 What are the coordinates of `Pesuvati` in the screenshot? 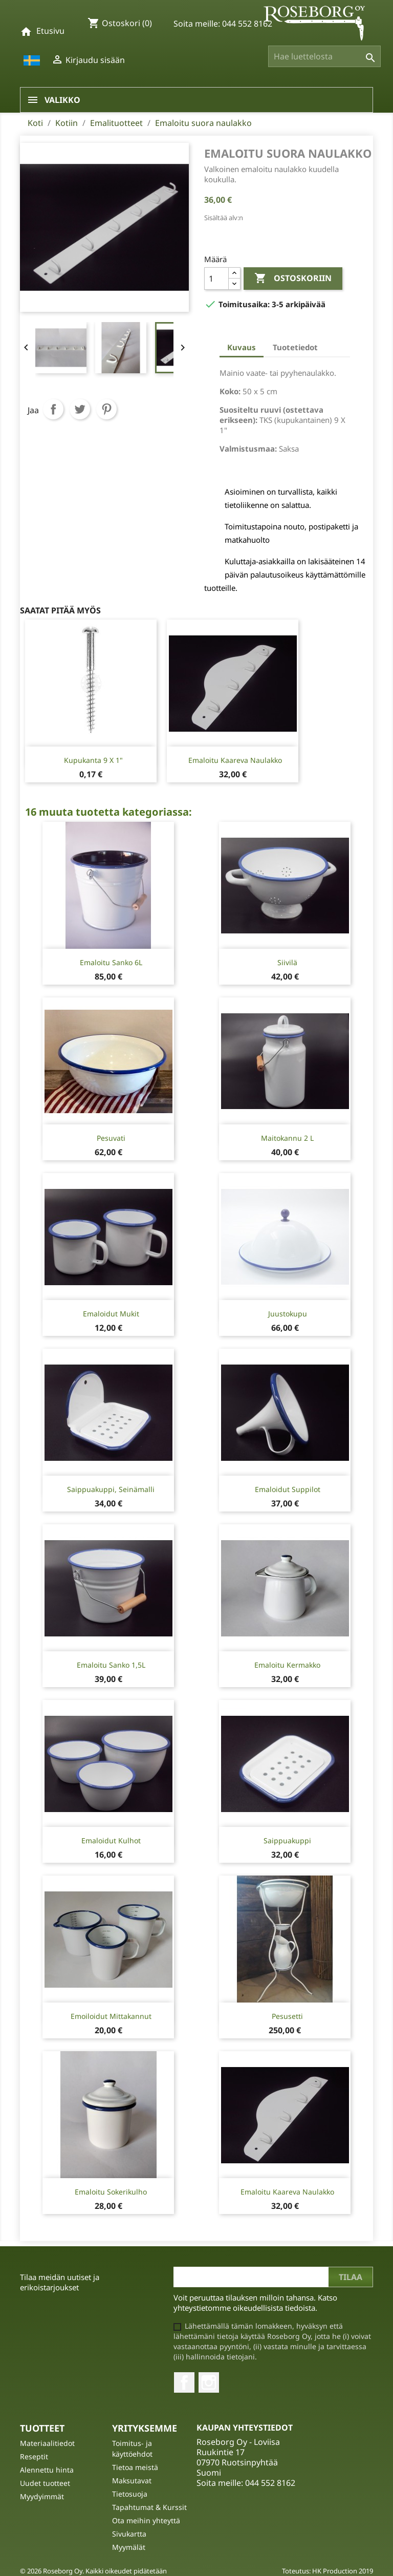 It's located at (111, 1138).